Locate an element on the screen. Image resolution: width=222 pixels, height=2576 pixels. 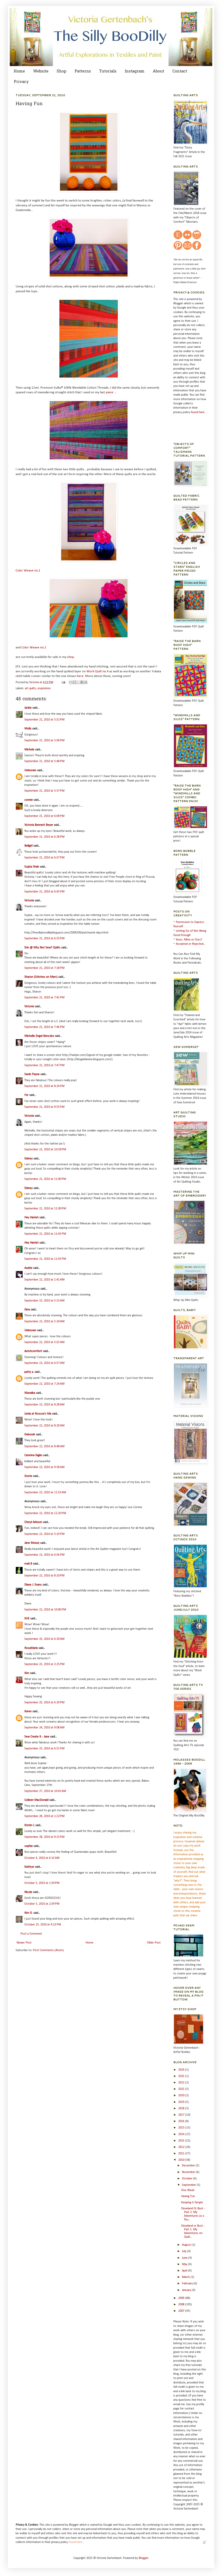
January is located at coordinates (187, 2290).